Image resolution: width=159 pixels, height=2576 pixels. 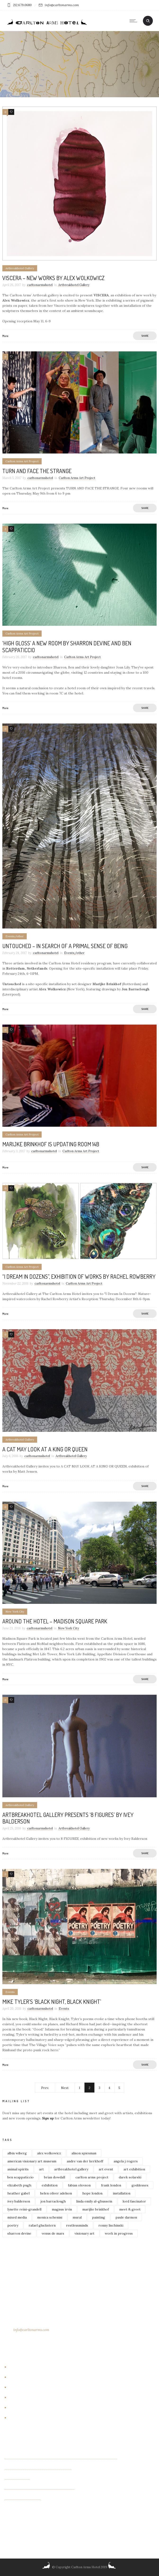 I want to click on carltonarmshotel, so click(x=40, y=285).